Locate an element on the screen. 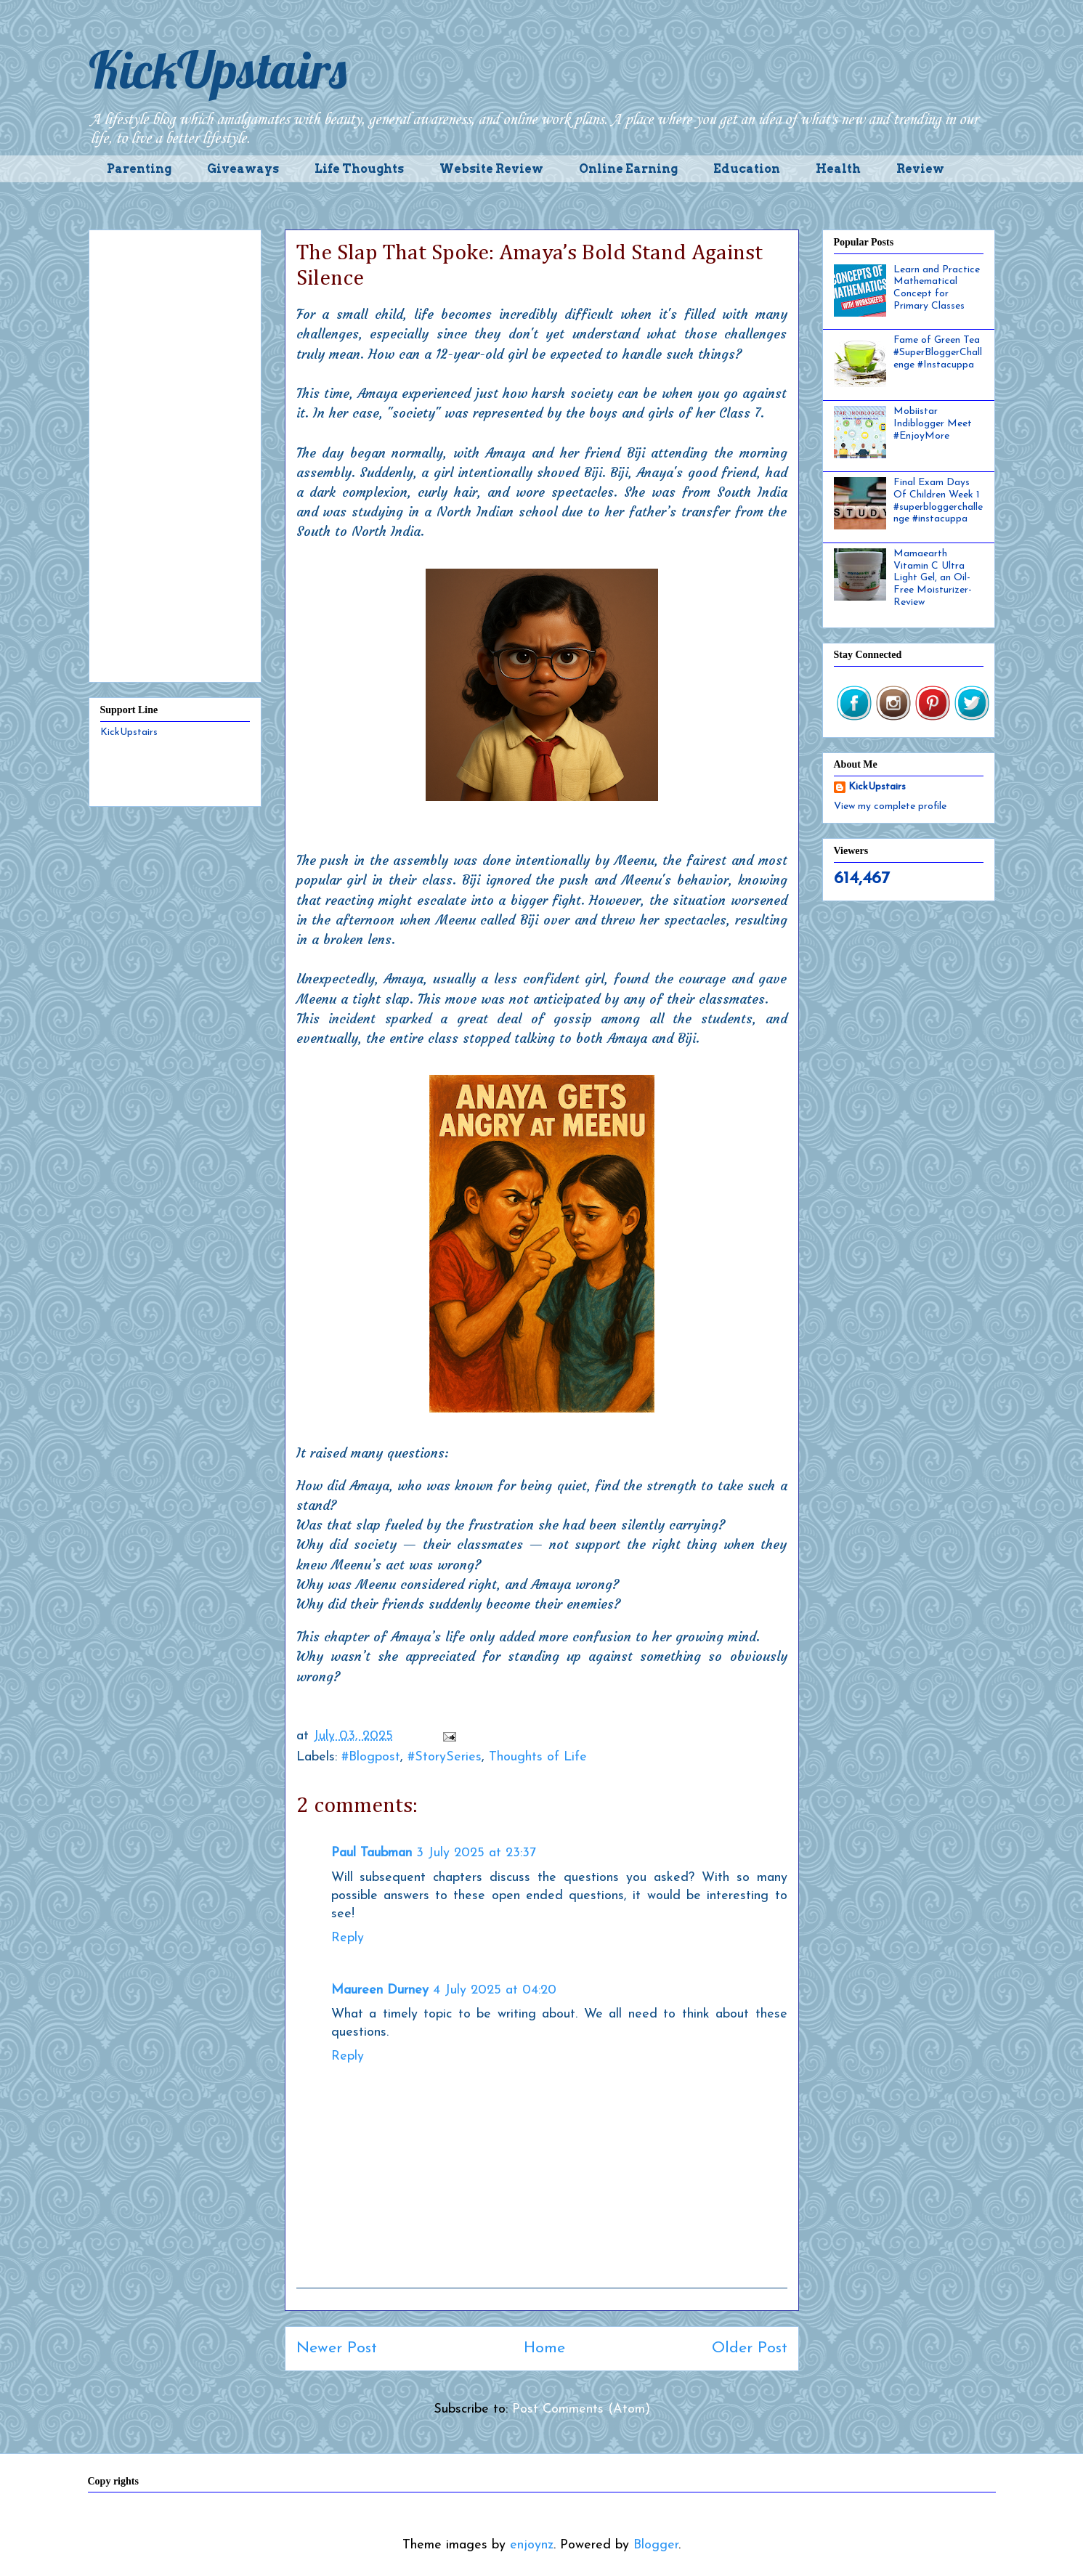 The width and height of the screenshot is (1083, 2576). Life Thoughts is located at coordinates (359, 169).